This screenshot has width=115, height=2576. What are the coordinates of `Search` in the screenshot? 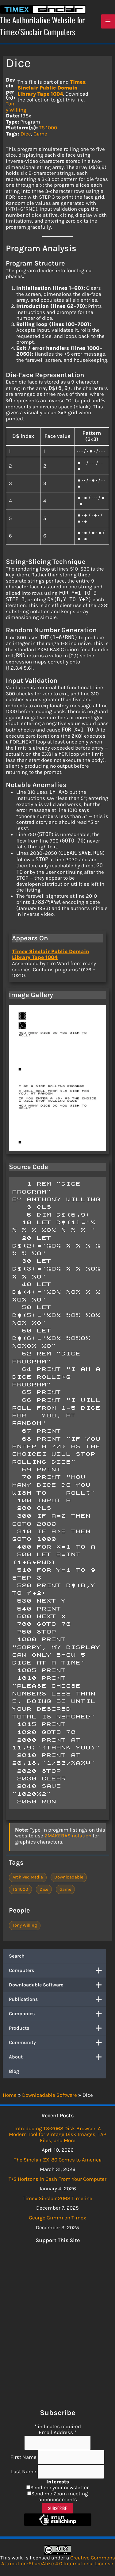 It's located at (17, 1956).